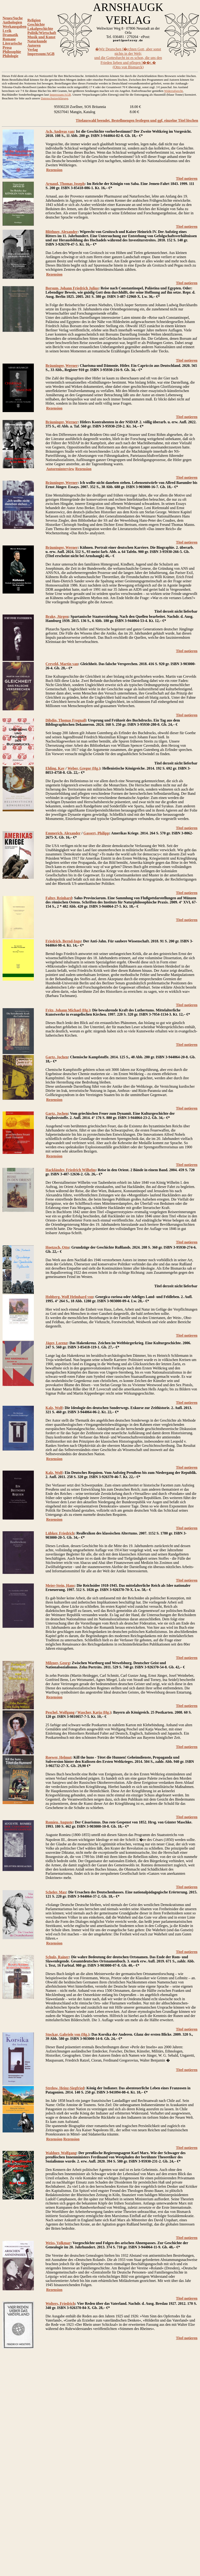 Image resolution: width=200 pixels, height=2576 pixels. What do you see at coordinates (57, 1957) in the screenshot?
I see `Schulz, Rainer` at bounding box center [57, 1957].